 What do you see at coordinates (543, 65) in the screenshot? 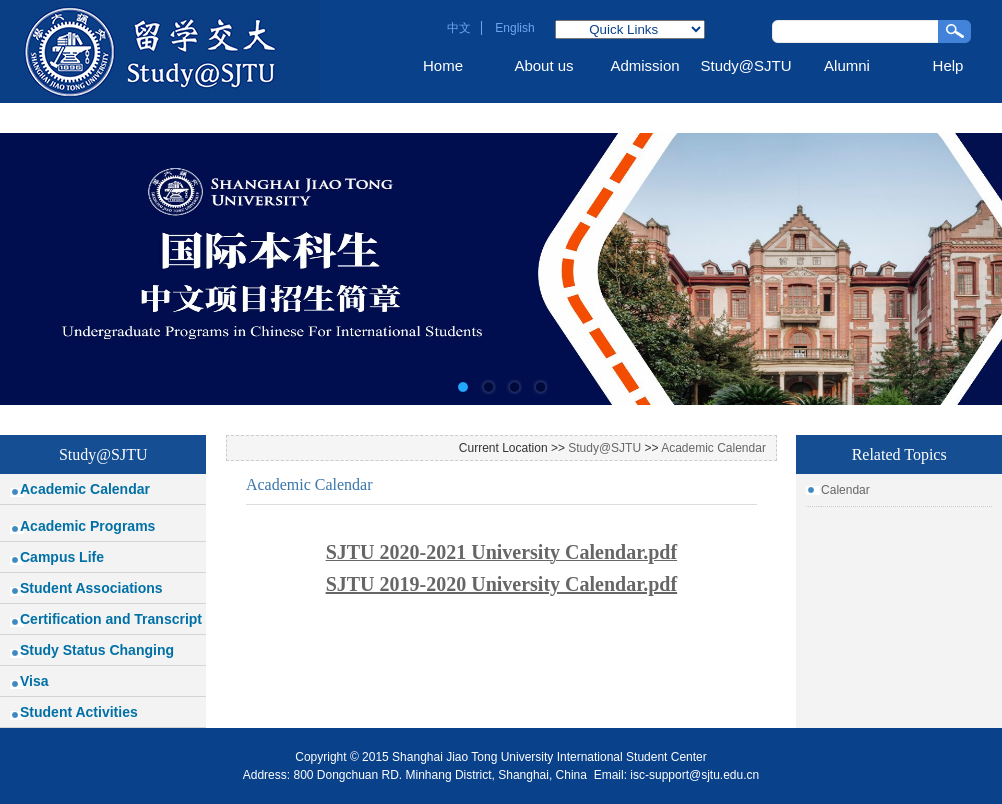
I see `About us` at bounding box center [543, 65].